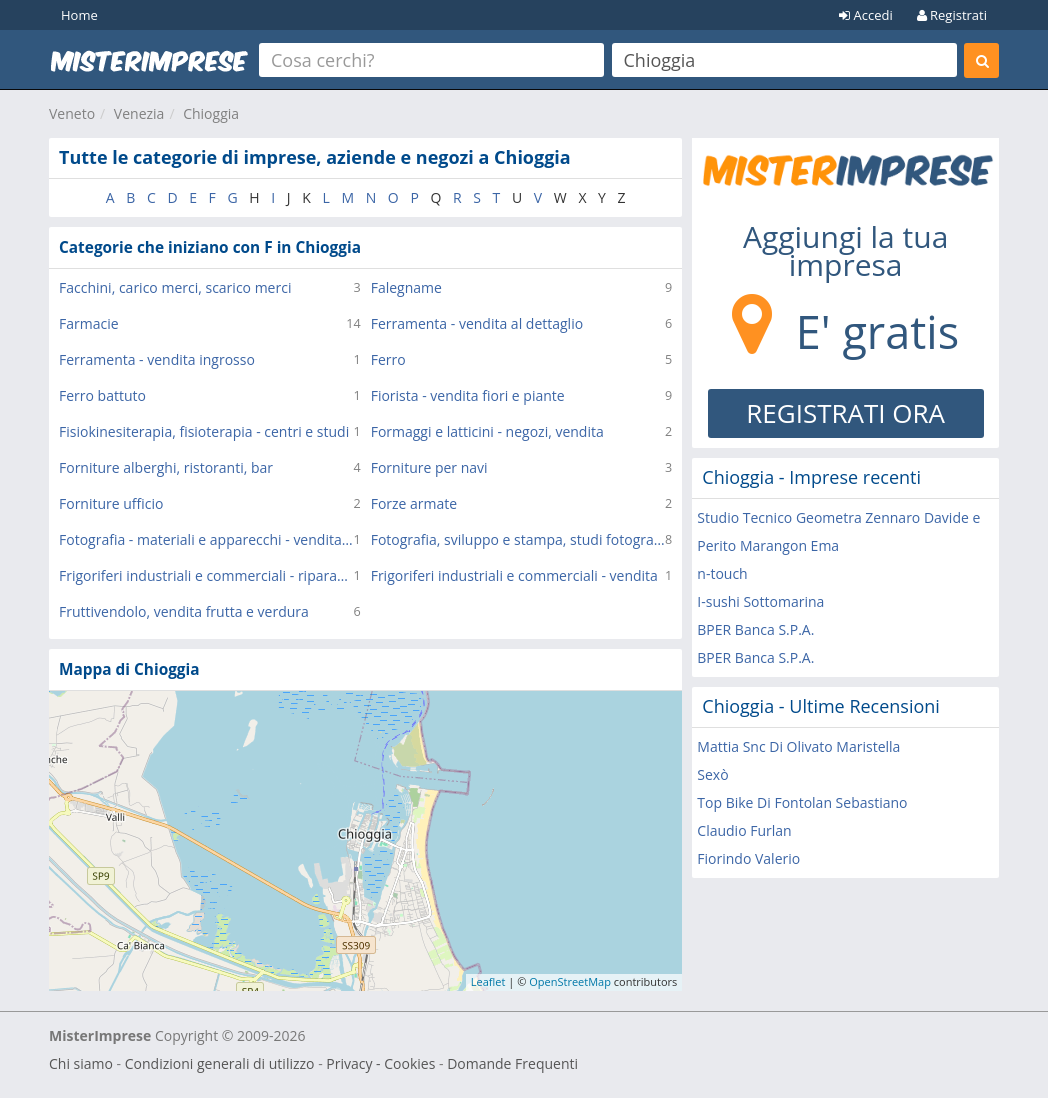  Describe the element at coordinates (866, 15) in the screenshot. I see `Accedi` at that location.